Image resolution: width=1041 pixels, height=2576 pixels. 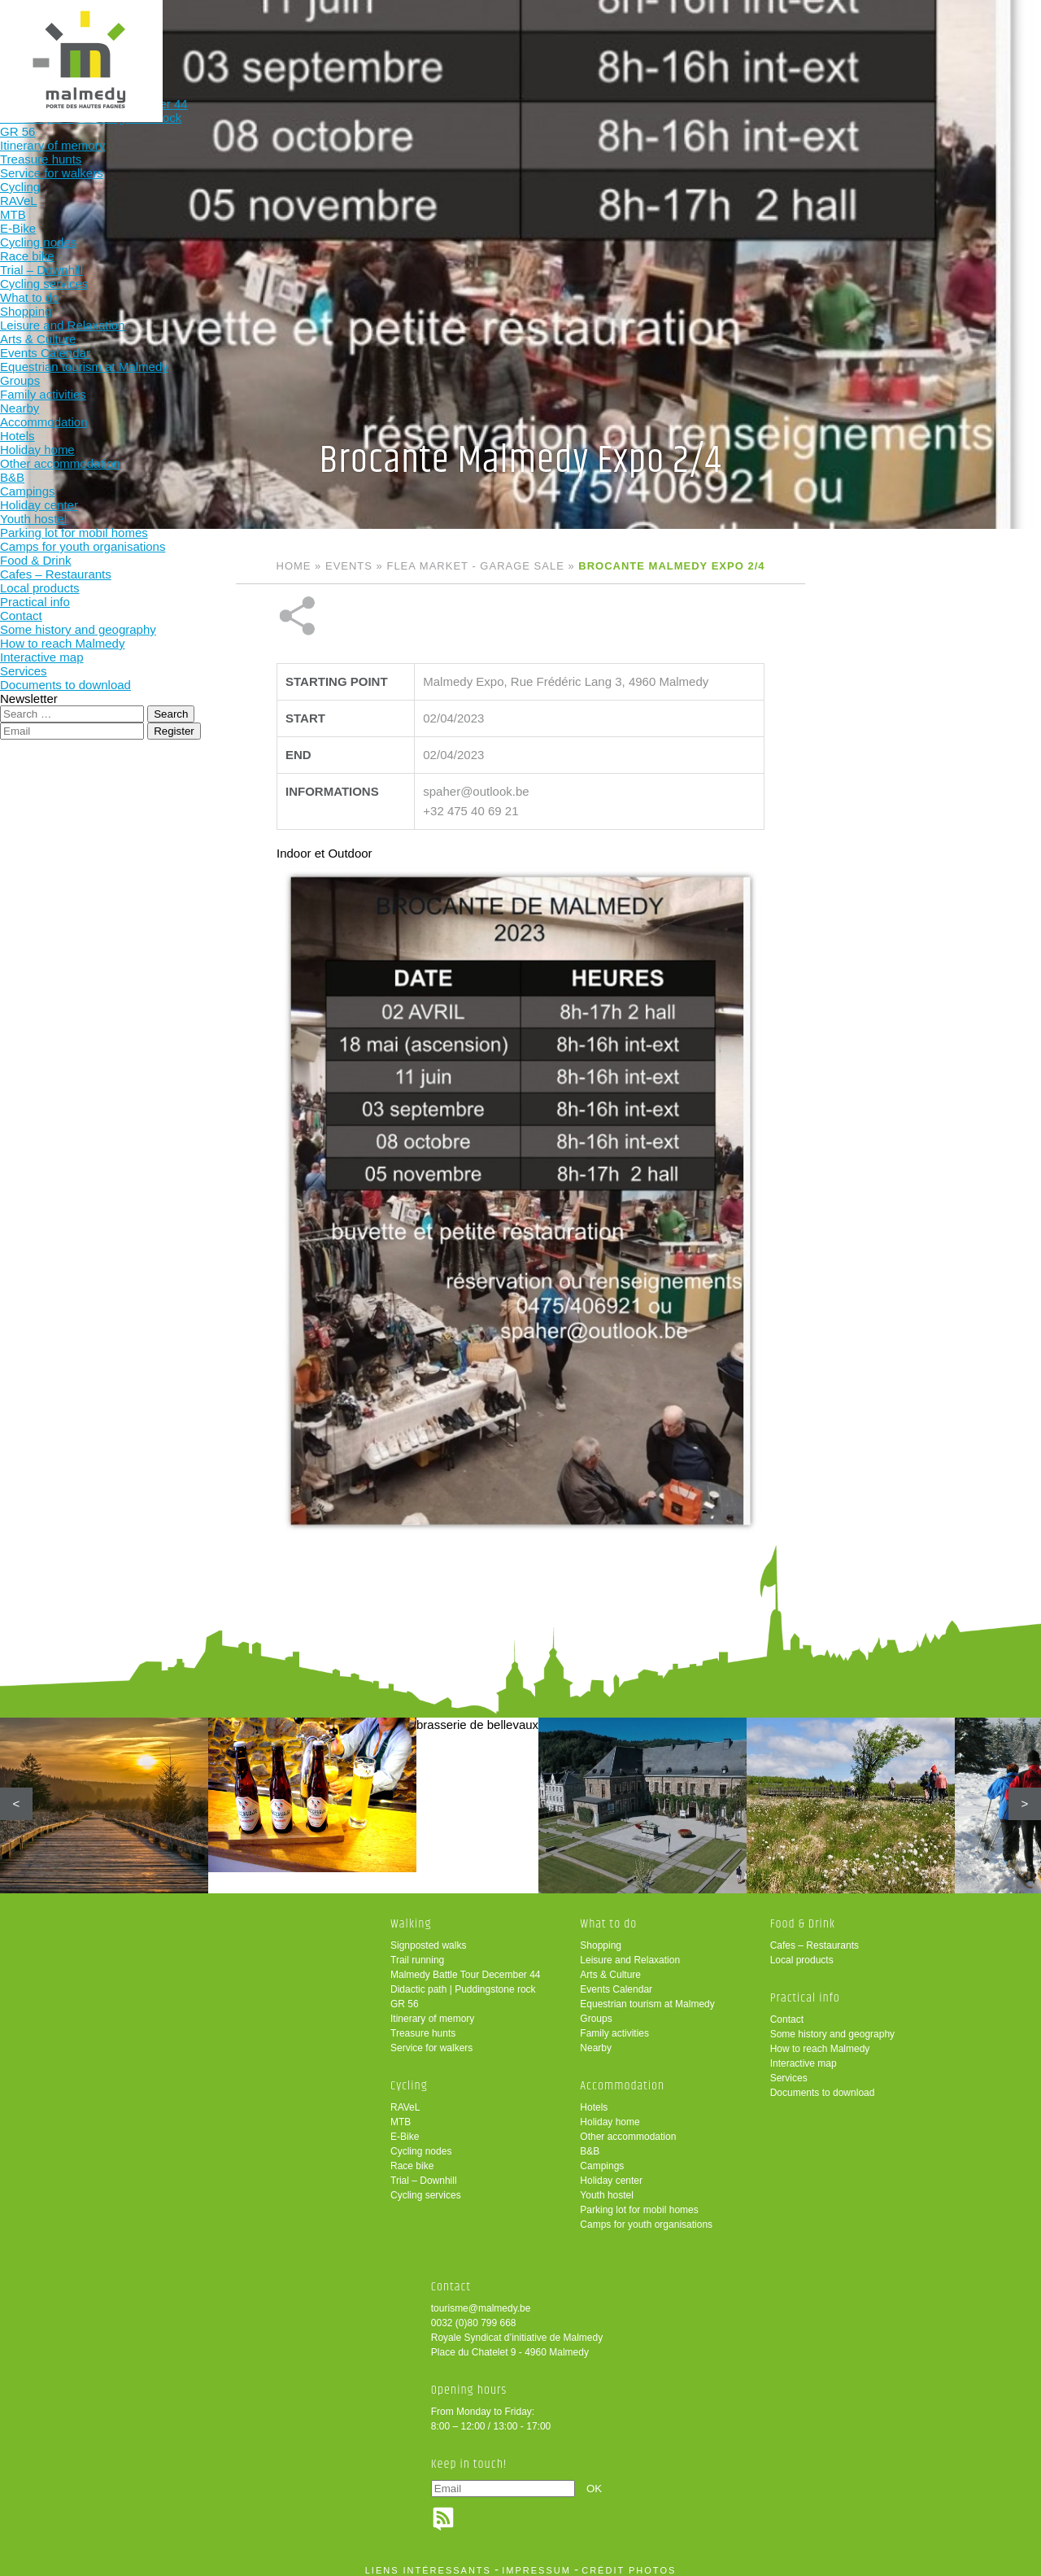 What do you see at coordinates (743, 39) in the screenshot?
I see `Practical info` at bounding box center [743, 39].